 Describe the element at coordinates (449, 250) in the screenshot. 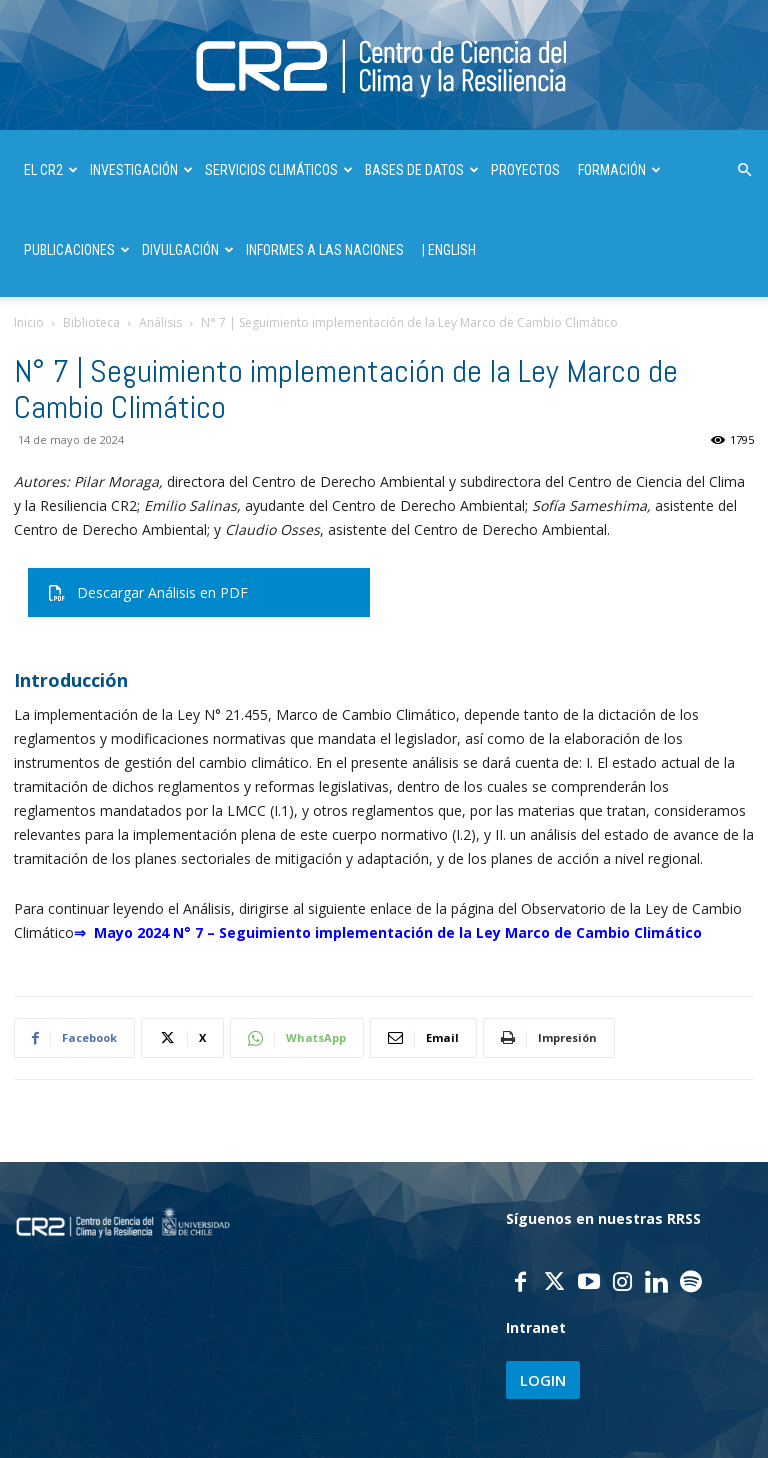

I see `| ENGLISH` at that location.